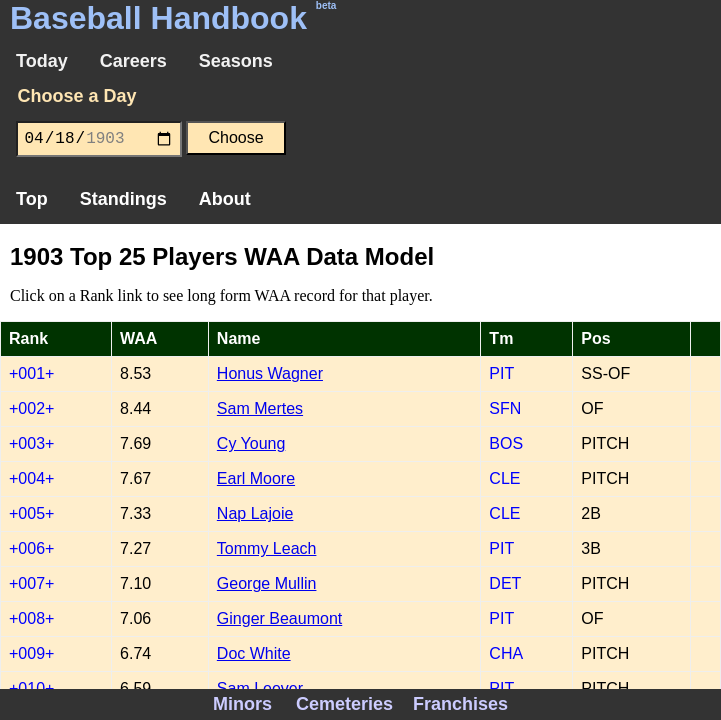 This screenshot has width=721, height=720. Describe the element at coordinates (254, 653) in the screenshot. I see `Doc White` at that location.